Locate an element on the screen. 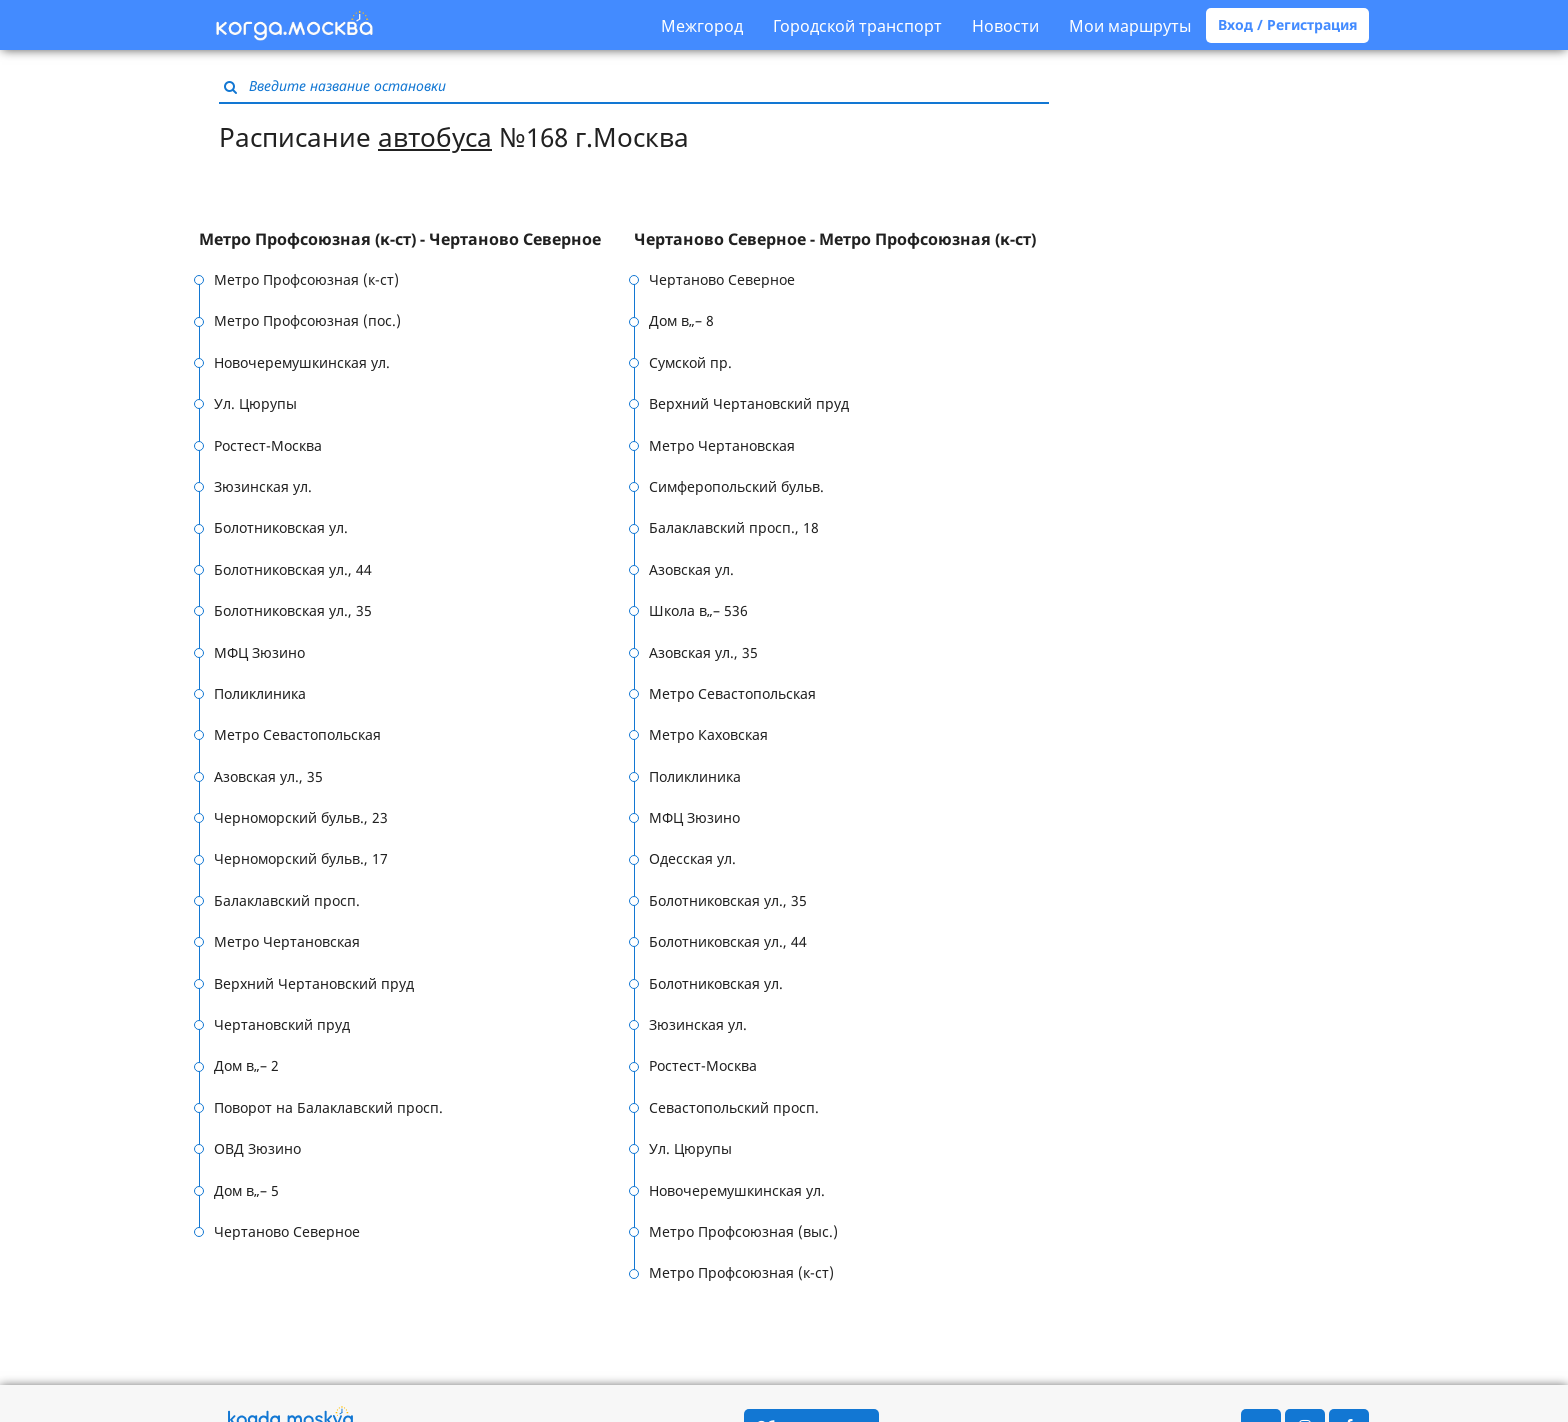 The height and width of the screenshot is (1422, 1568). Болотниковская ул. is located at coordinates (281, 527).